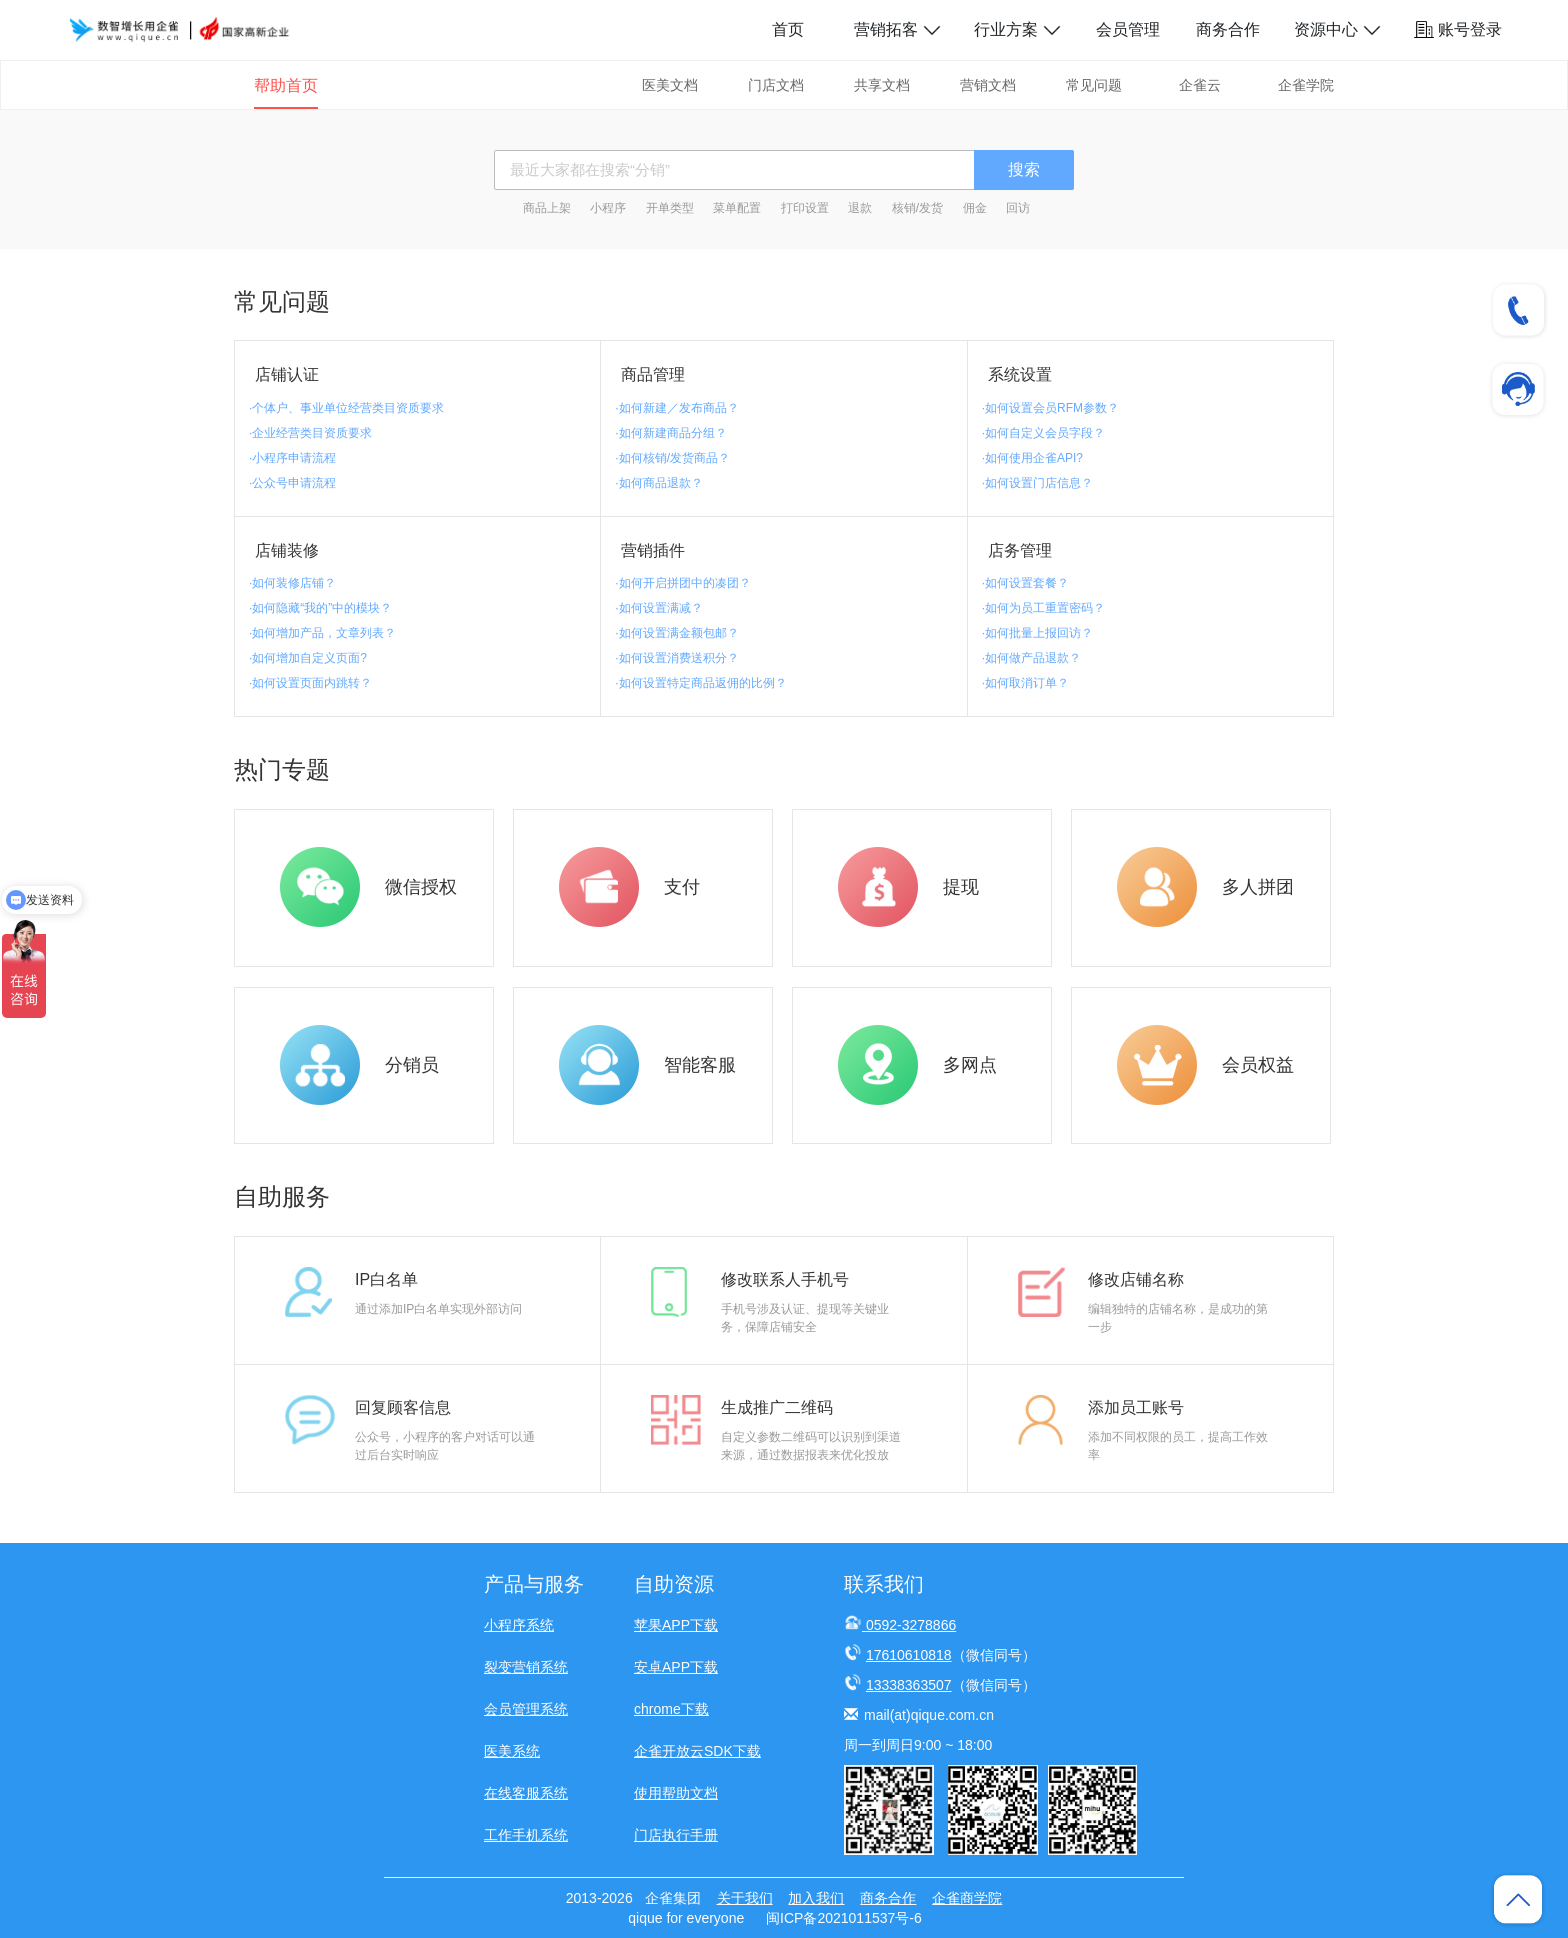  I want to click on ·企业经营类目资质要求, so click(310, 433).